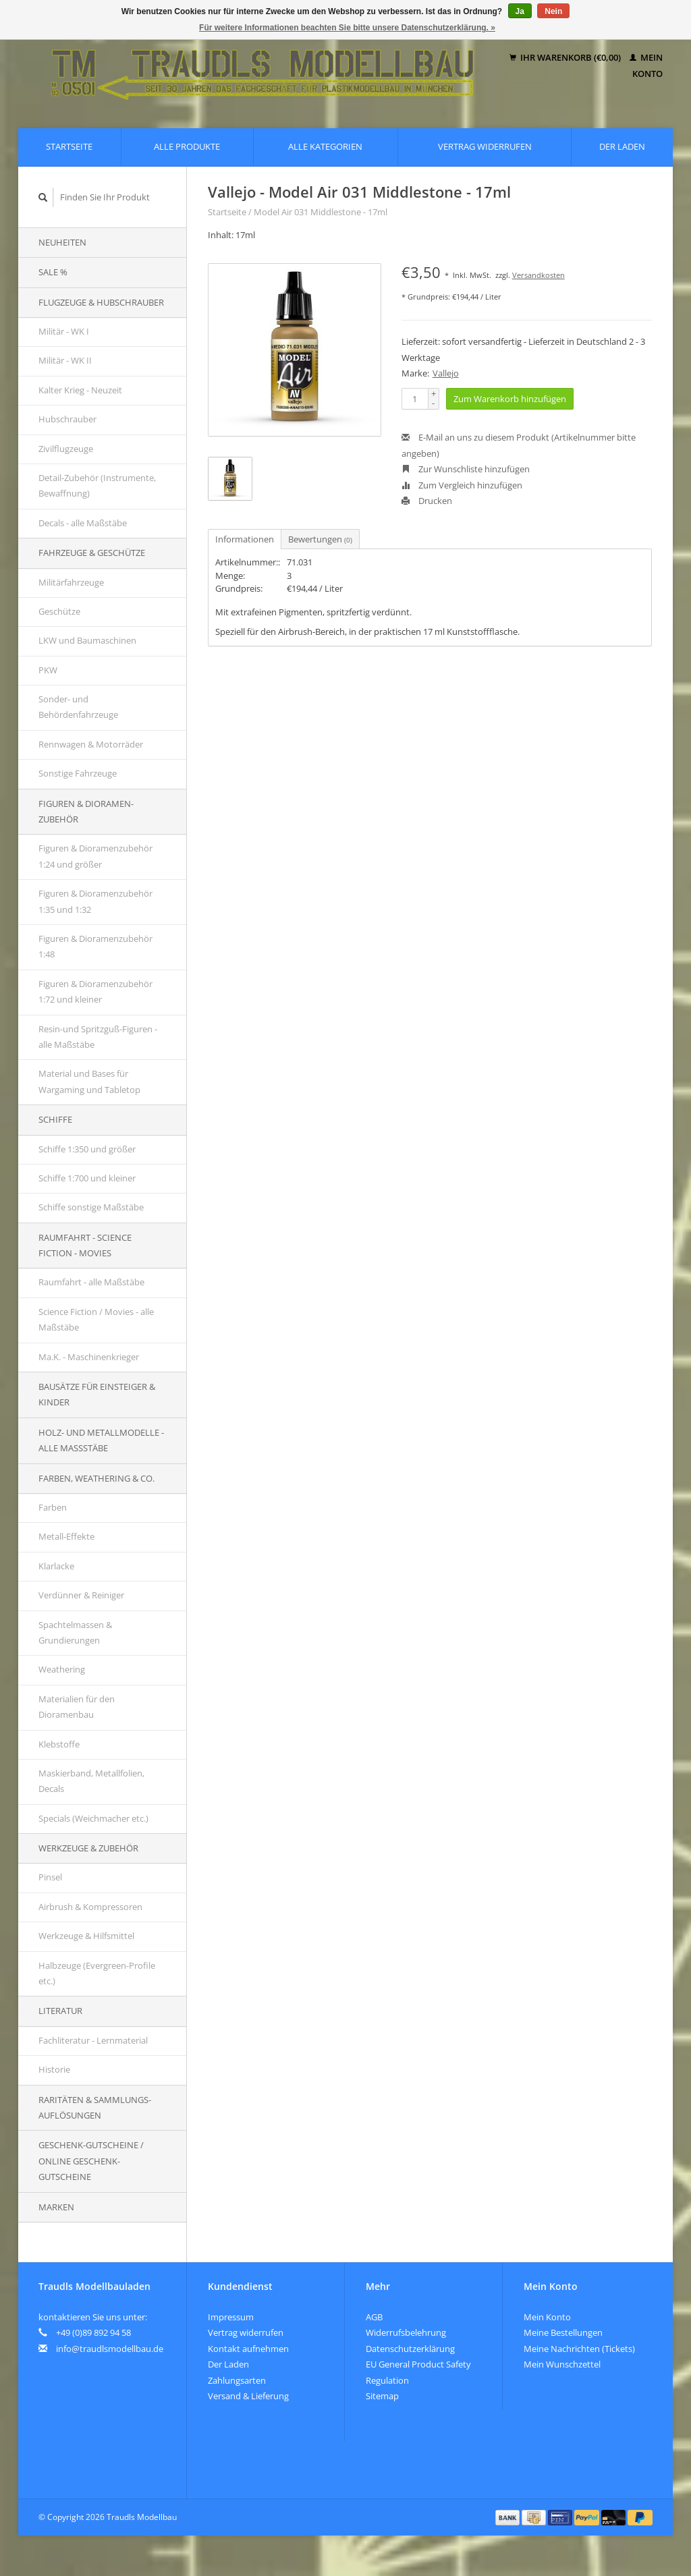  Describe the element at coordinates (374, 2317) in the screenshot. I see `AGB` at that location.